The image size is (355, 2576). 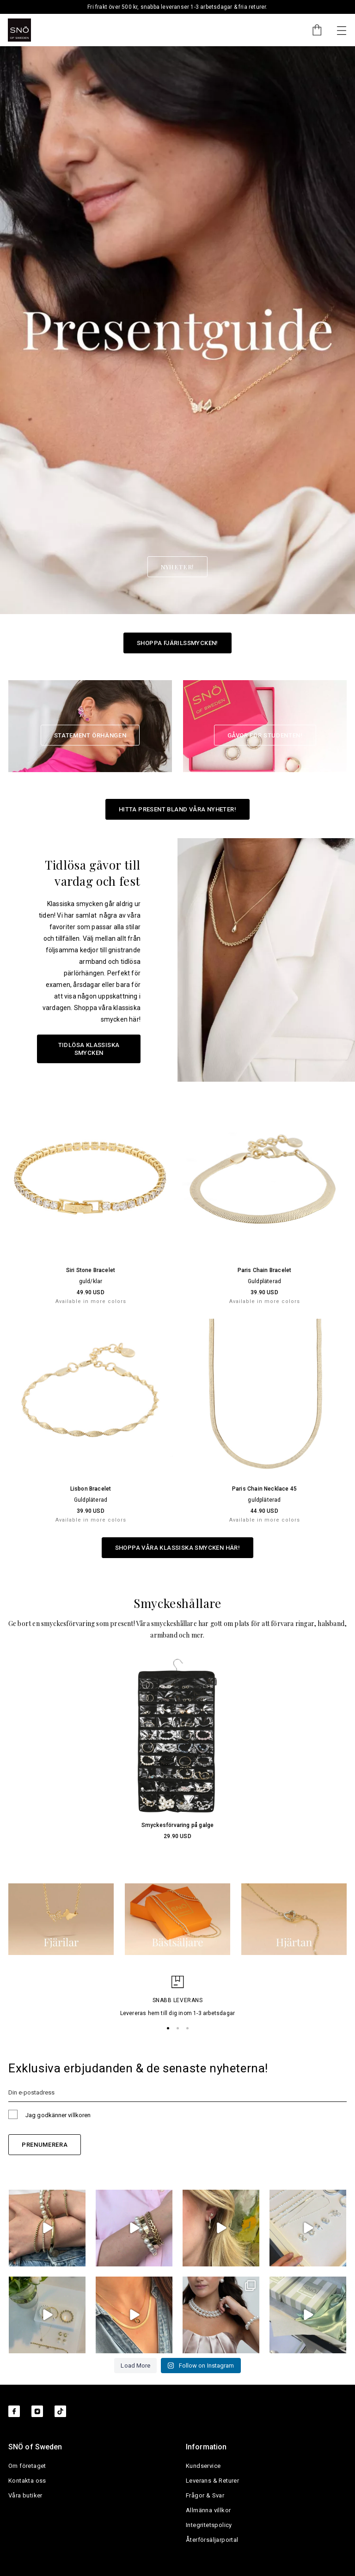 I want to click on Integritetspolicy, so click(x=209, y=2524).